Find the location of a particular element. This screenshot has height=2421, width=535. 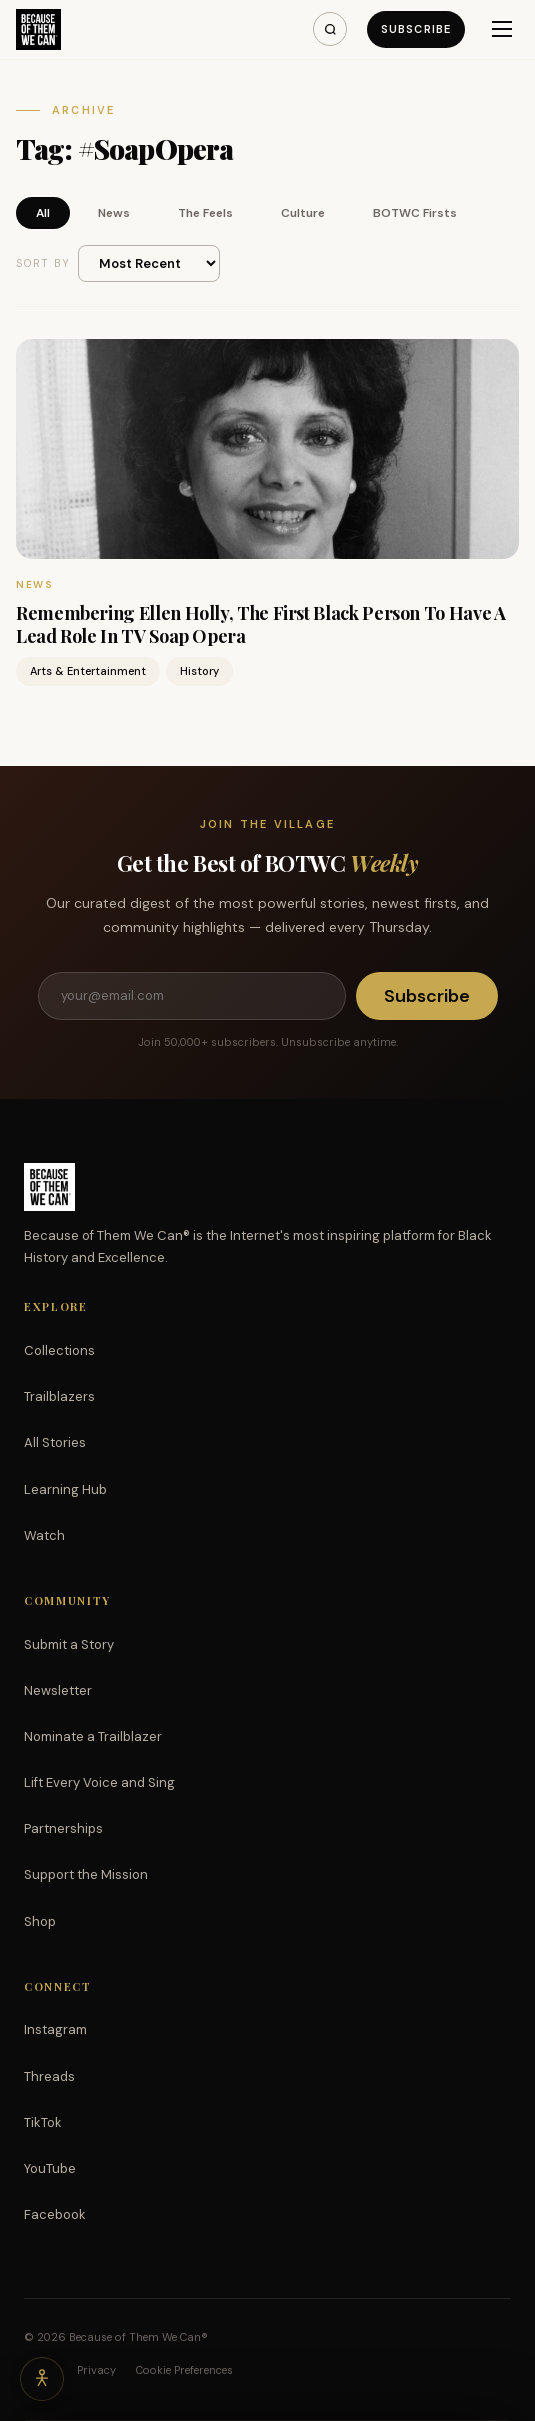

Newsletter is located at coordinates (58, 1690).